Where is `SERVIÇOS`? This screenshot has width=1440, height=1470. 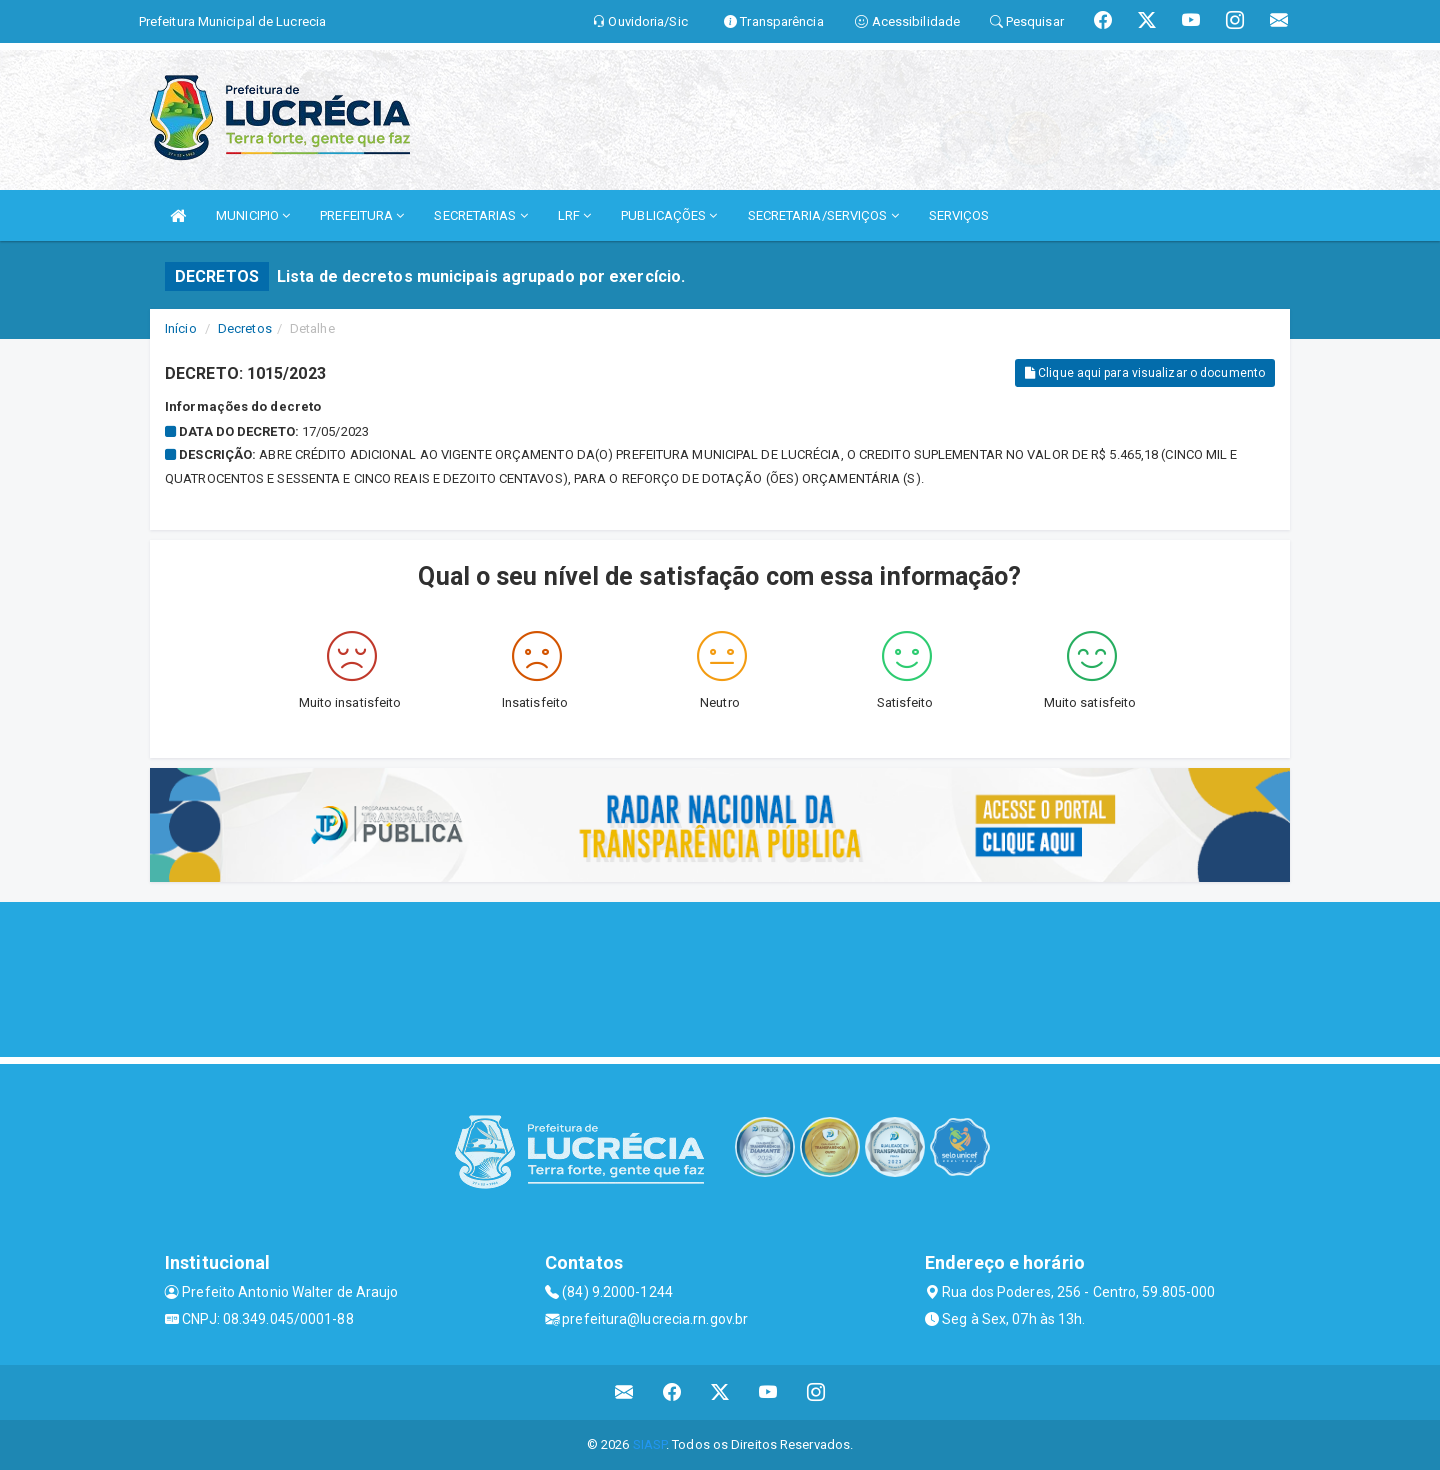
SERVIÇOS is located at coordinates (959, 215).